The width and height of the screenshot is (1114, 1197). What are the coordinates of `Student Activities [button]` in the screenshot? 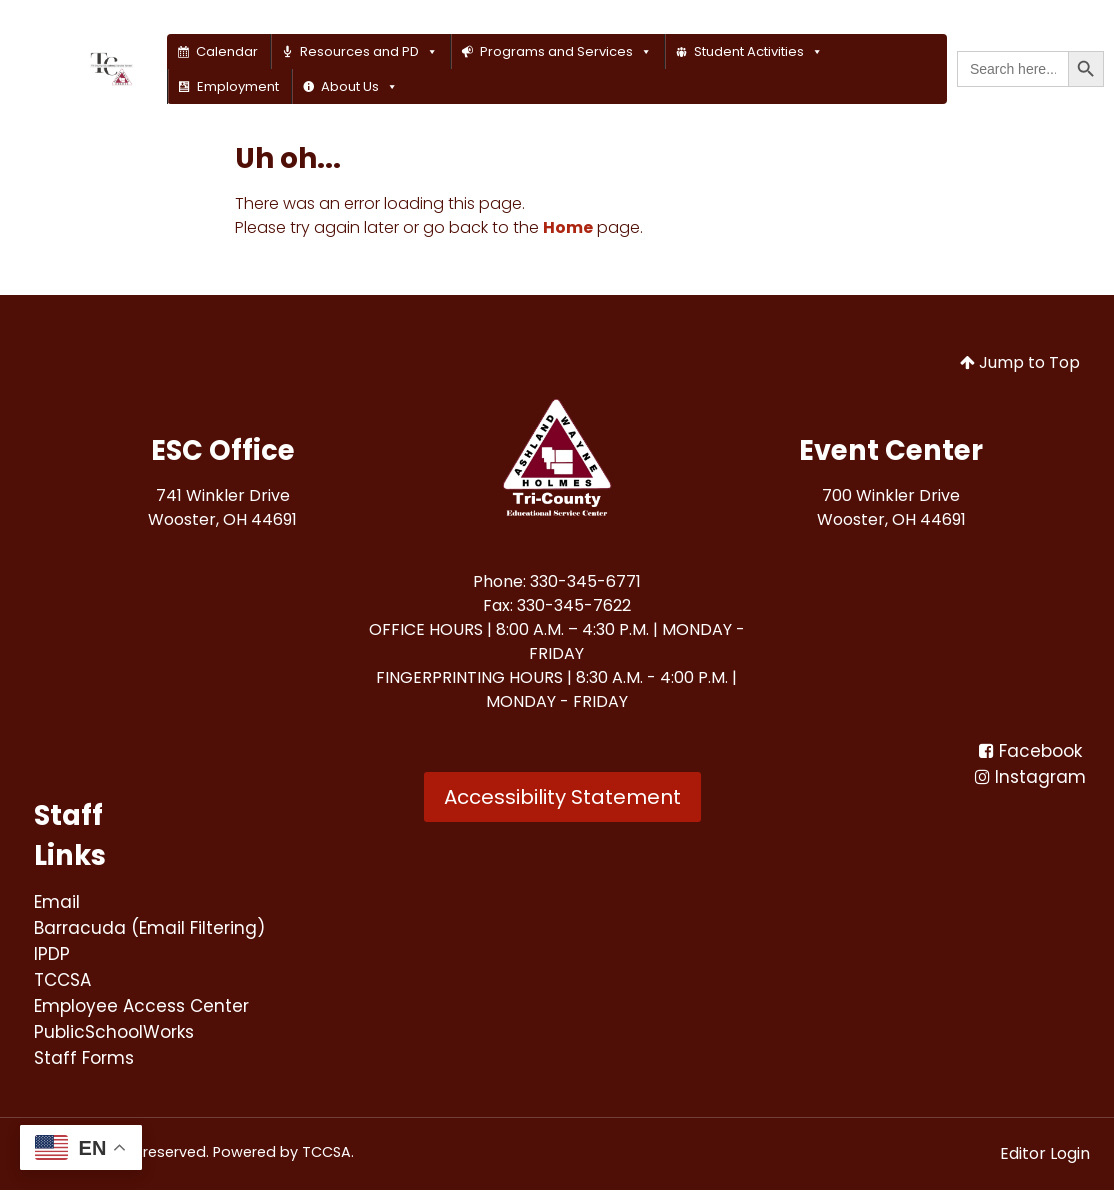 It's located at (758, 51).